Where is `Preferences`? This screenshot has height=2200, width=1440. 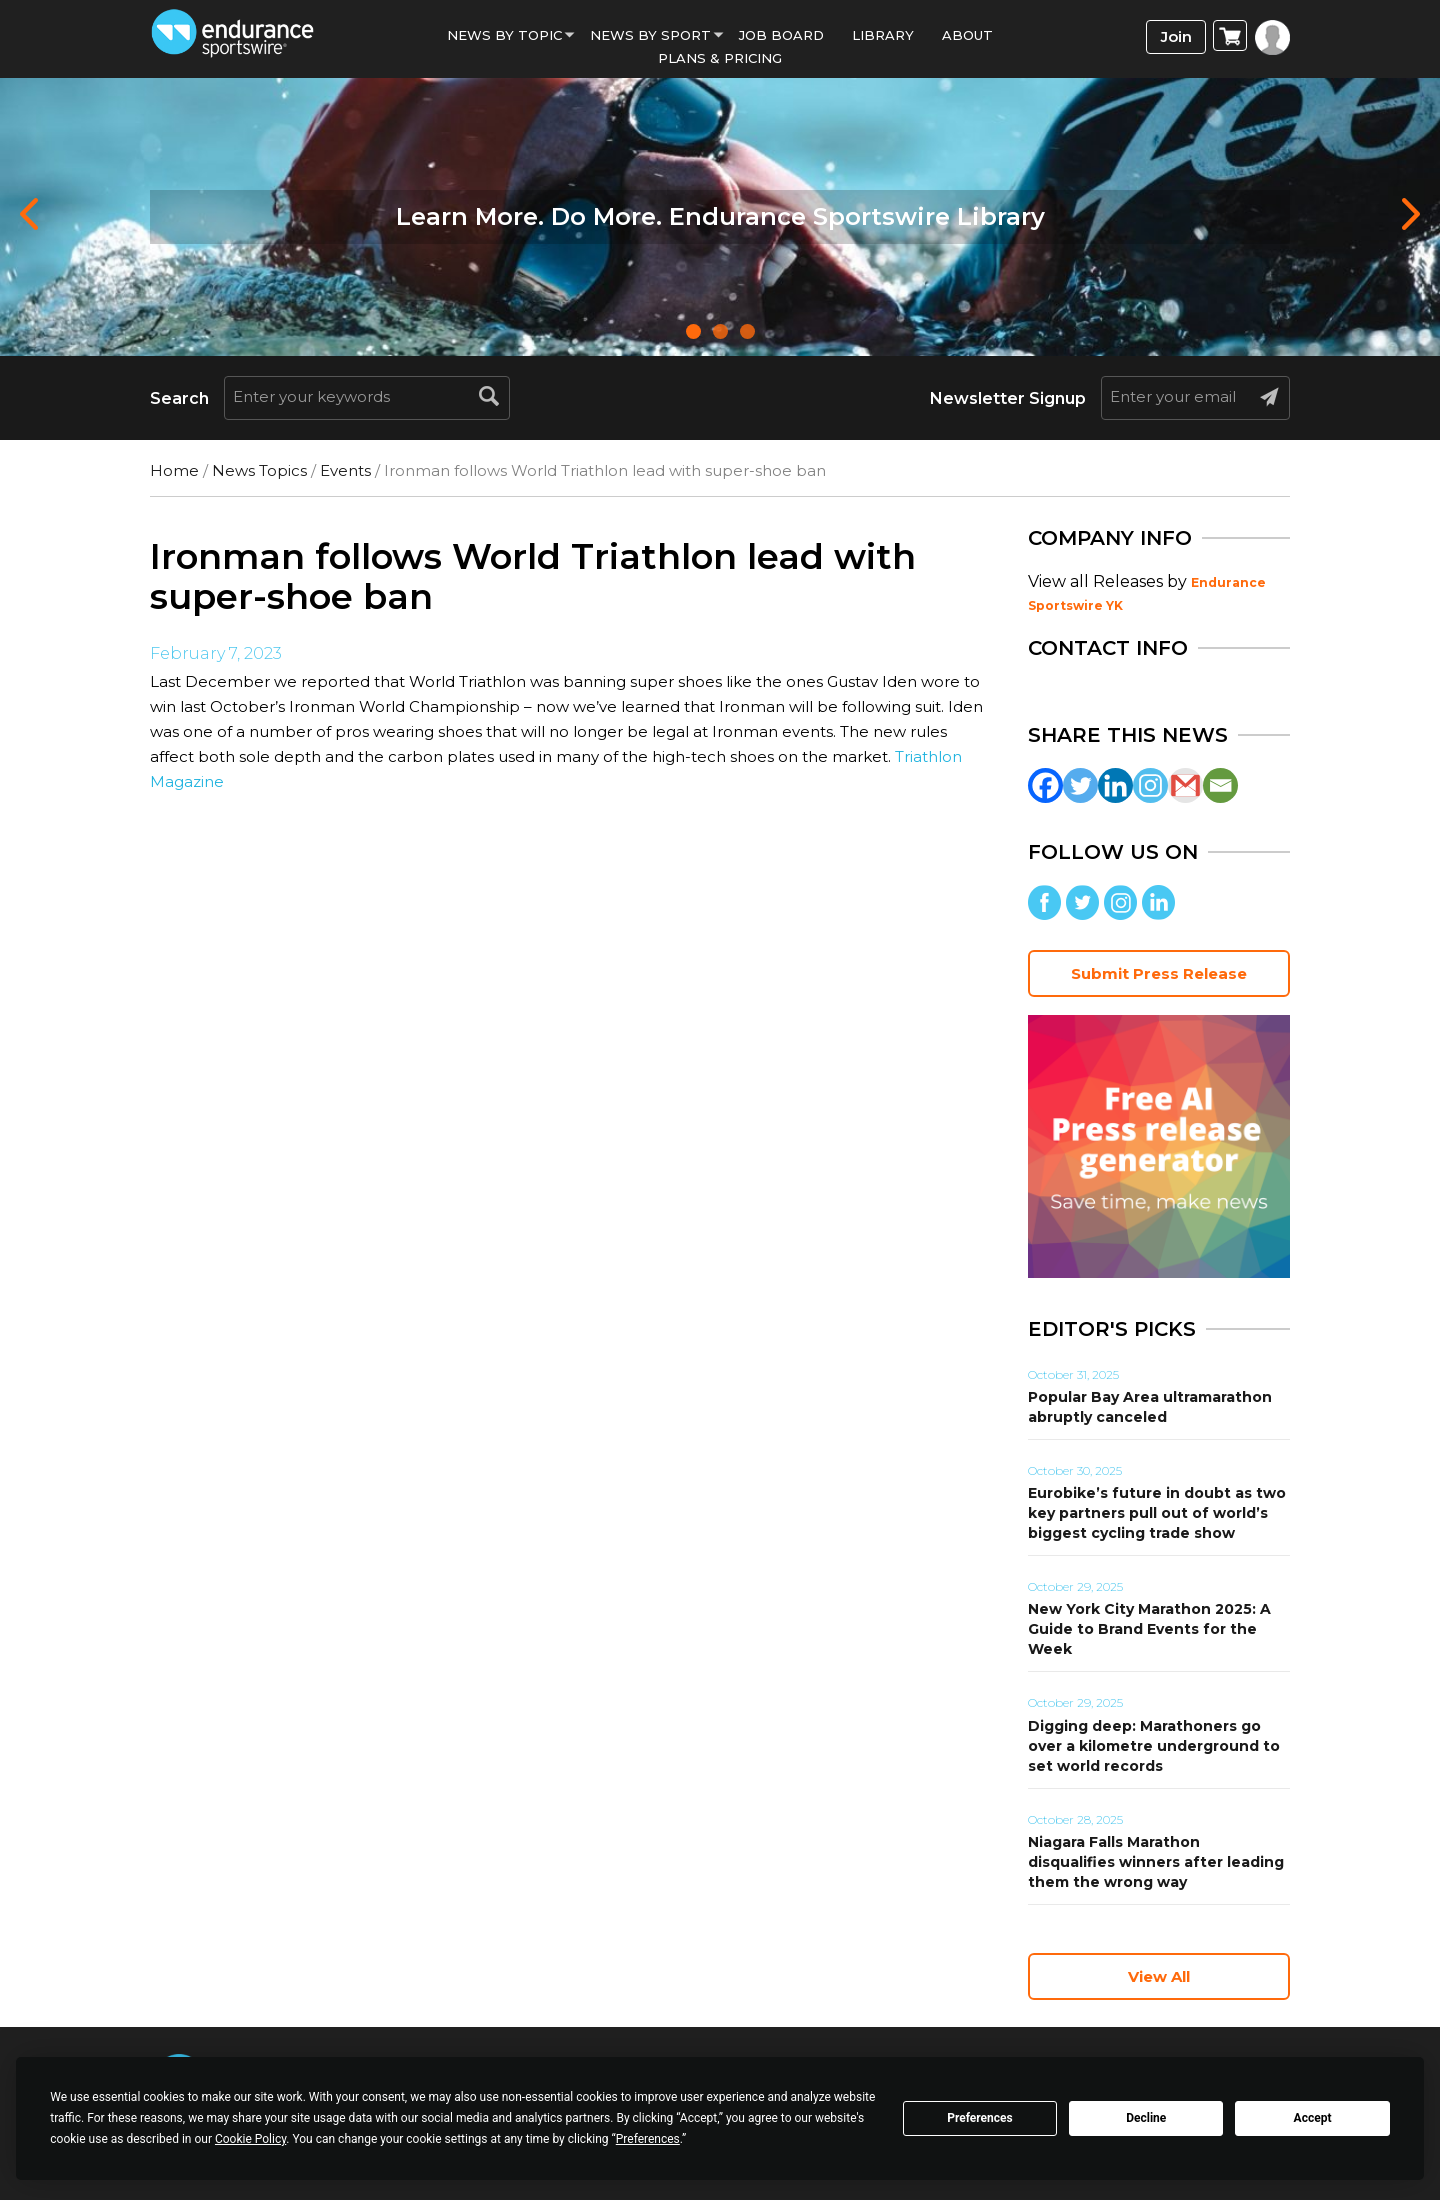 Preferences is located at coordinates (980, 2118).